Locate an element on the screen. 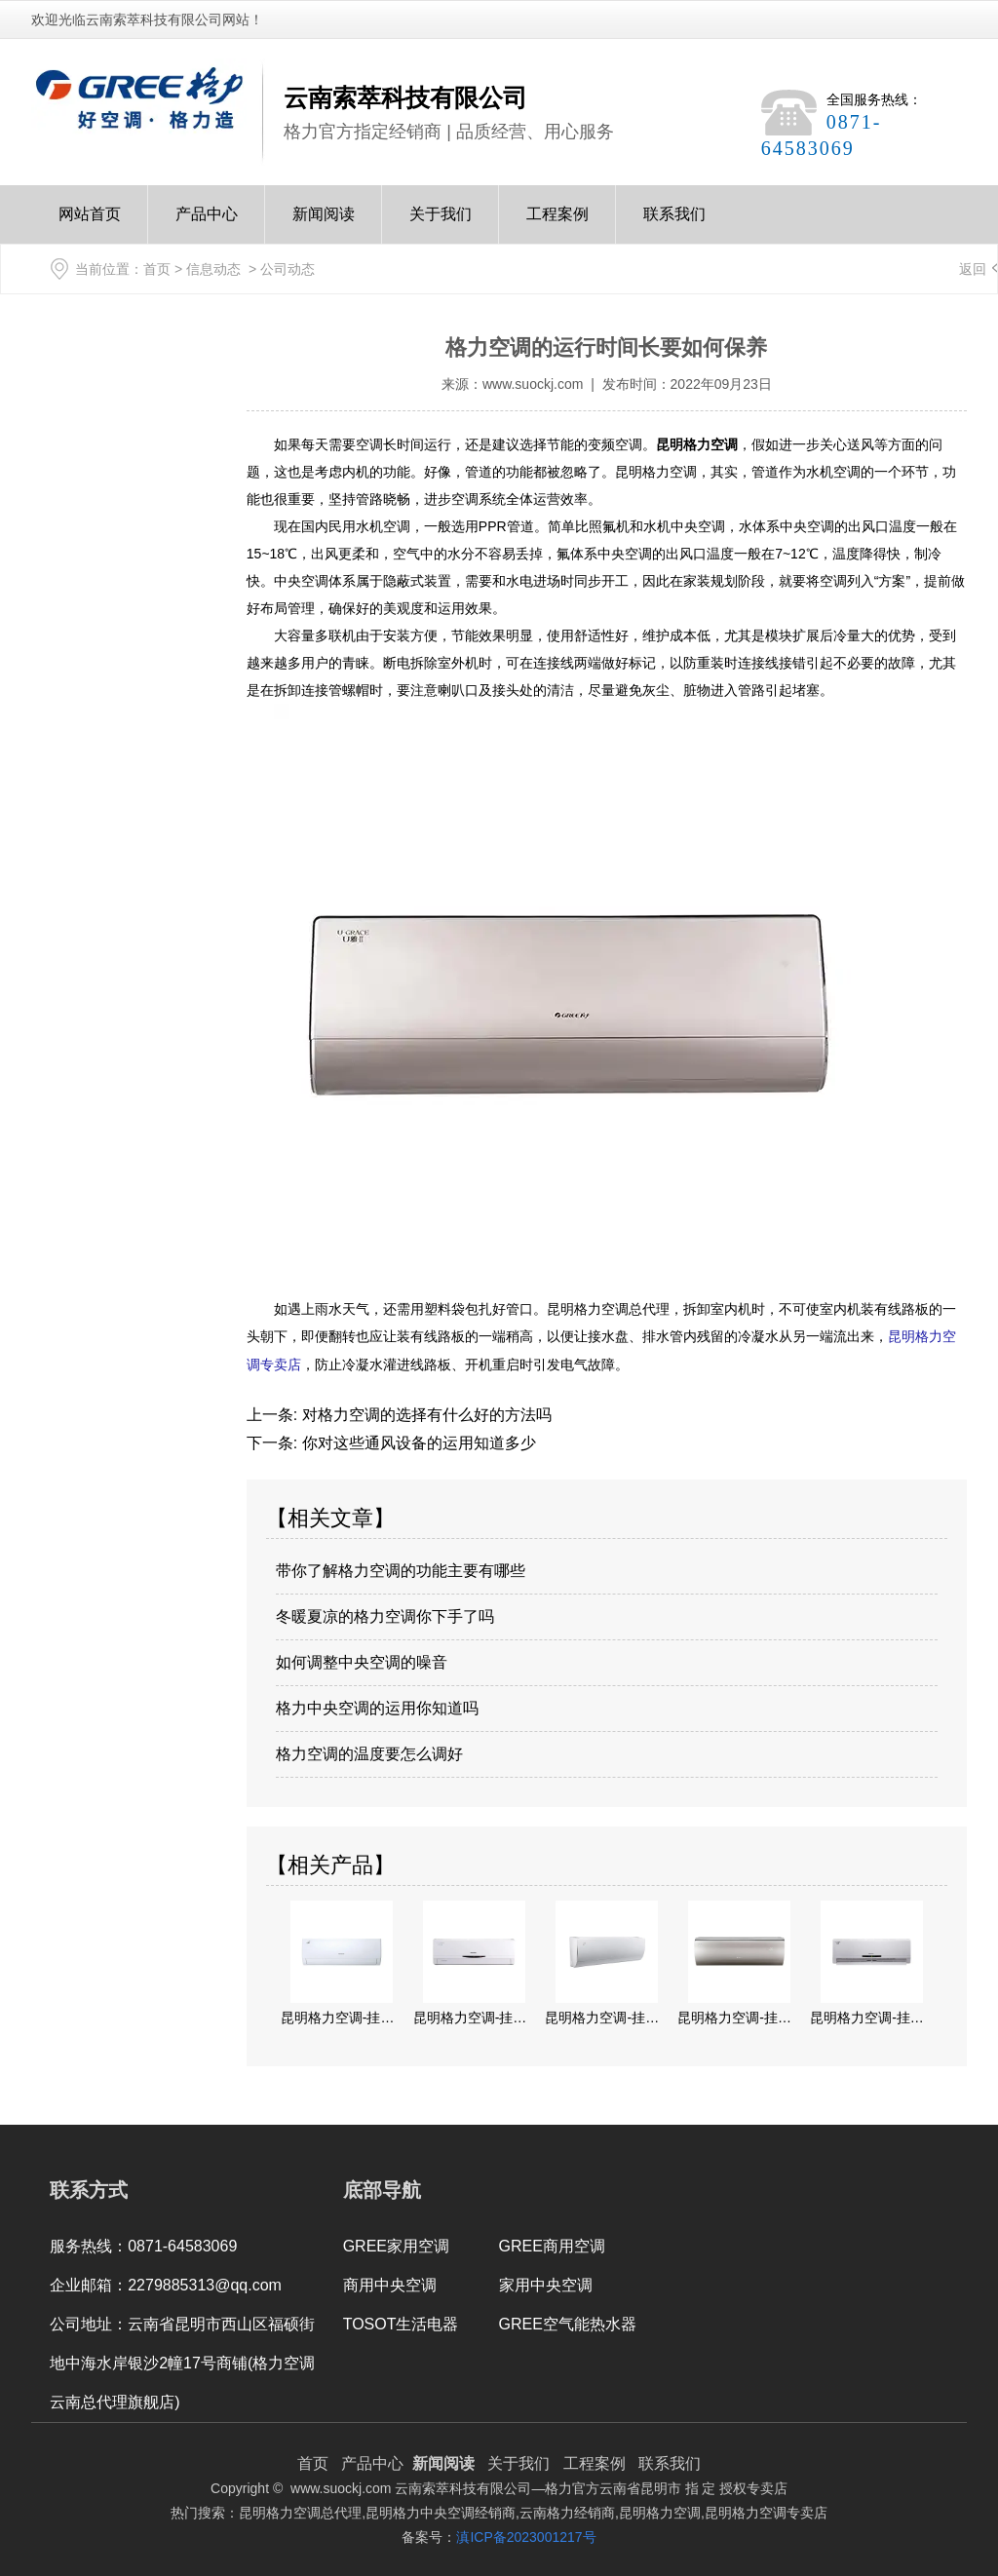 Image resolution: width=998 pixels, height=2576 pixels. www.suockj.com is located at coordinates (532, 384).